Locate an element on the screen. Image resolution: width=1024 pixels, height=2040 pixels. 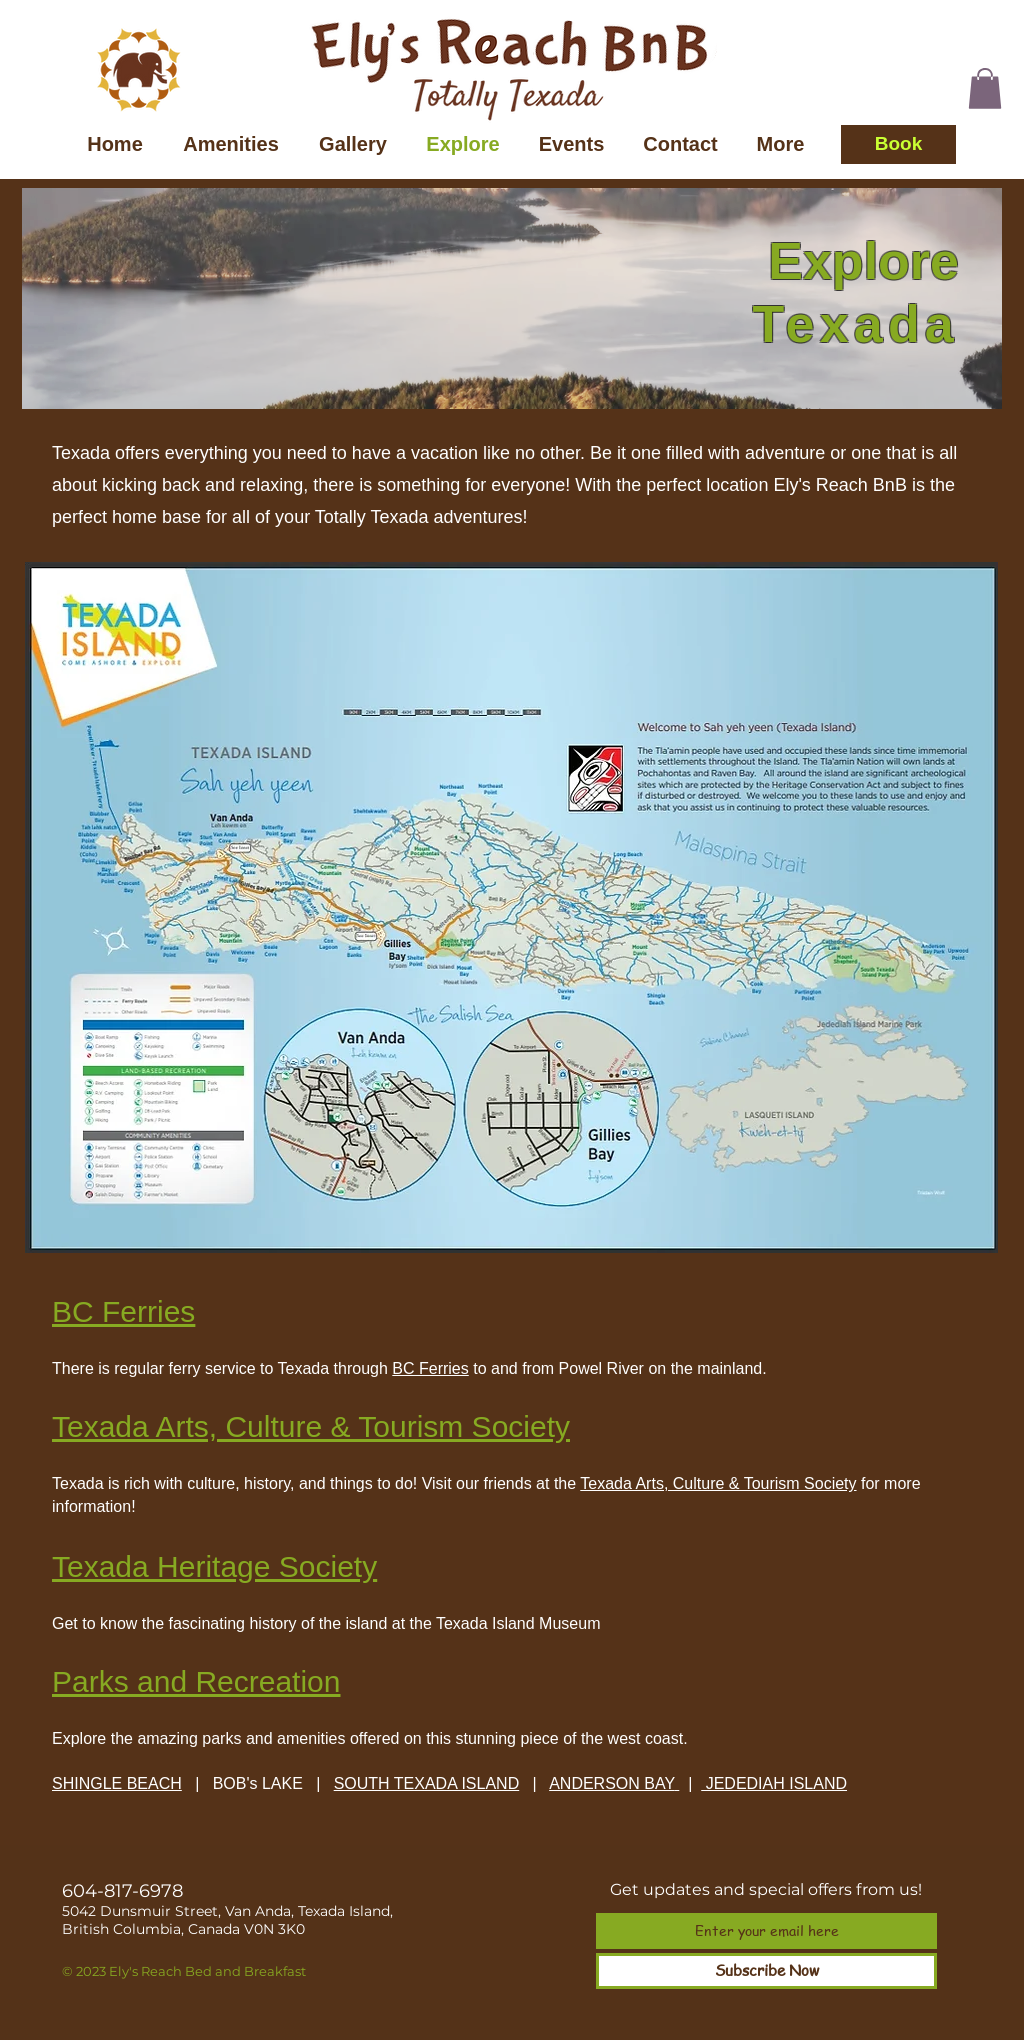
SOUTH TEXADA ISLAND is located at coordinates (427, 1783).